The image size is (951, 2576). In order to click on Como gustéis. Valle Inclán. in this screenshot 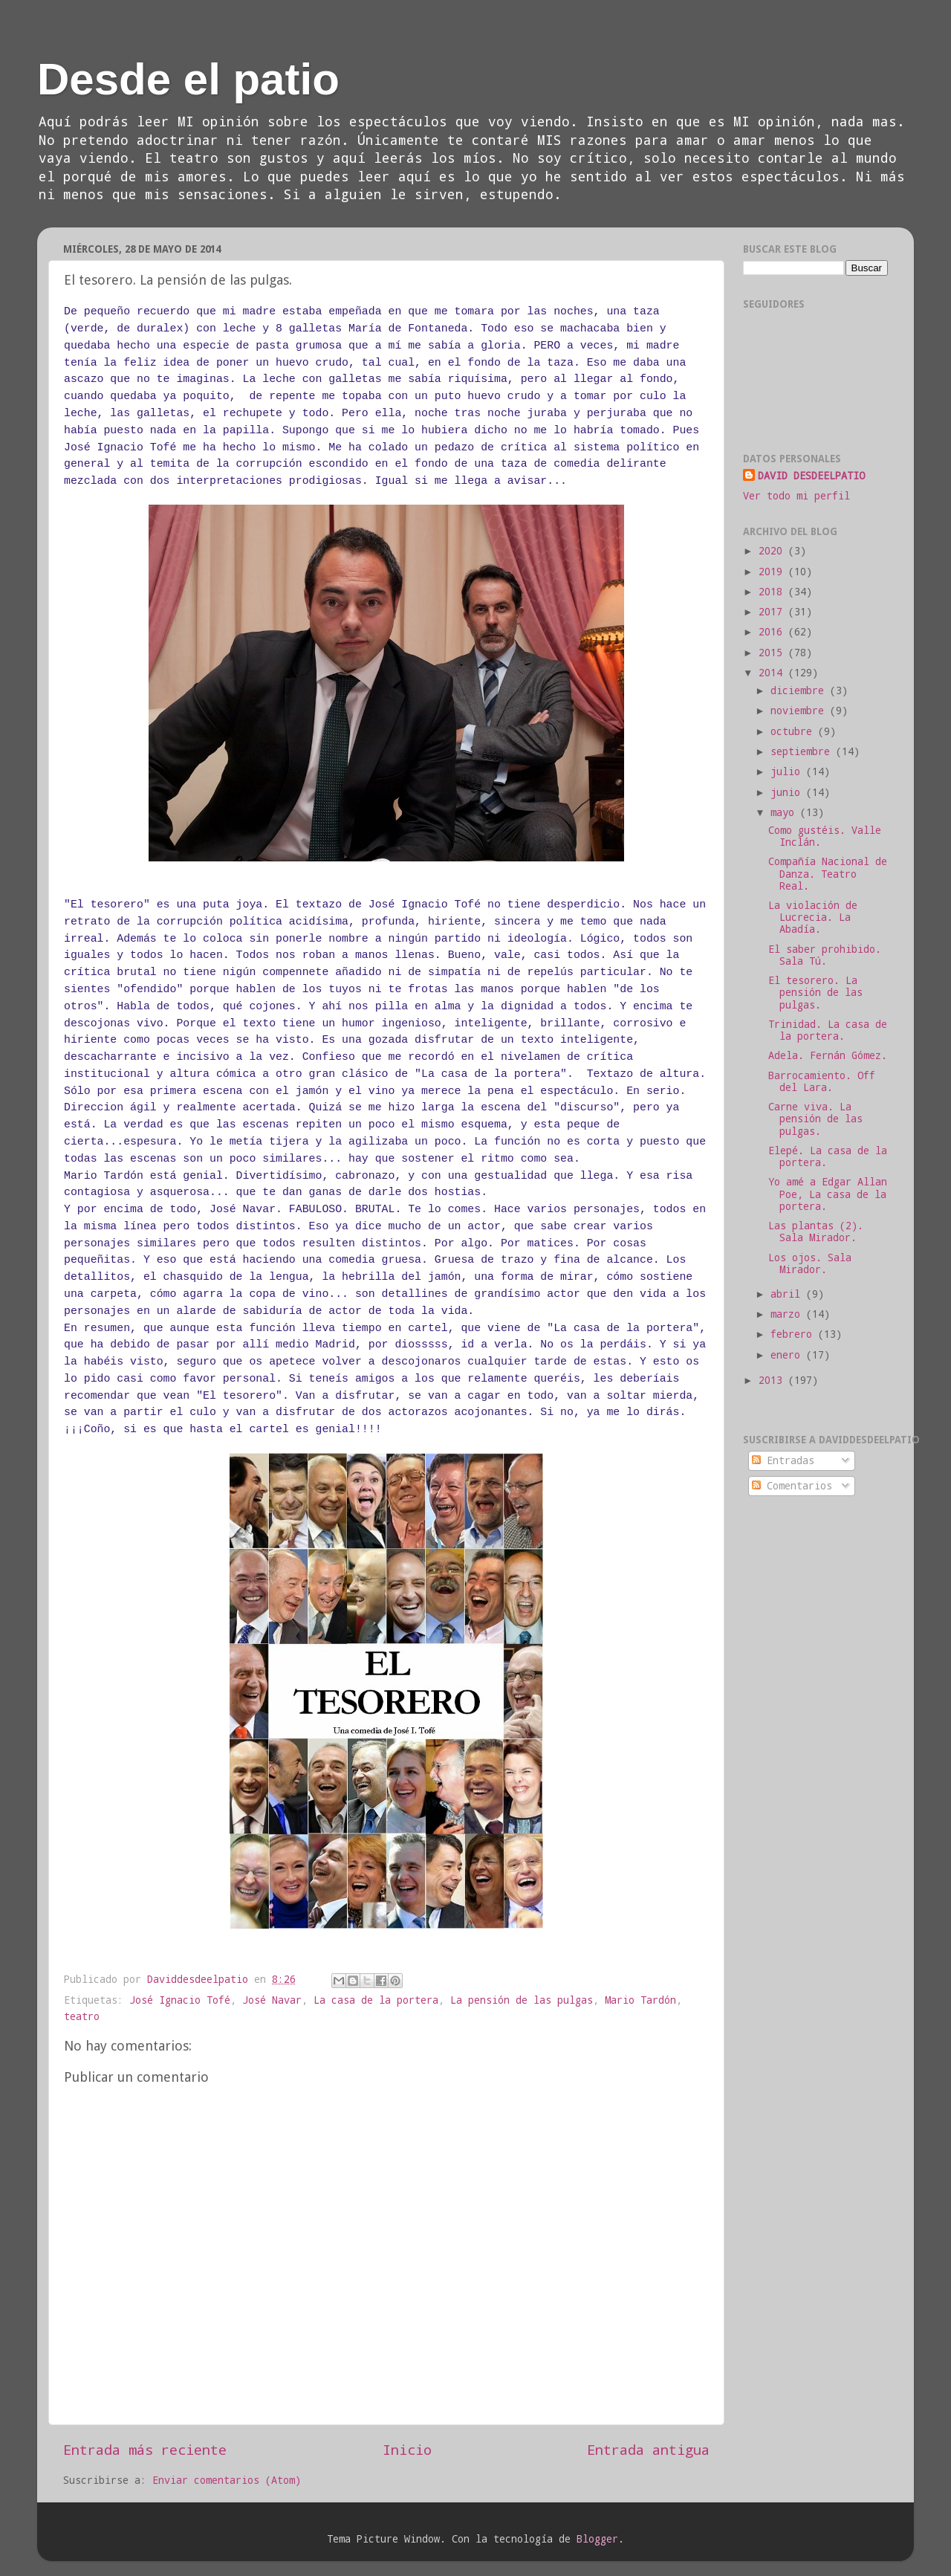, I will do `click(824, 836)`.